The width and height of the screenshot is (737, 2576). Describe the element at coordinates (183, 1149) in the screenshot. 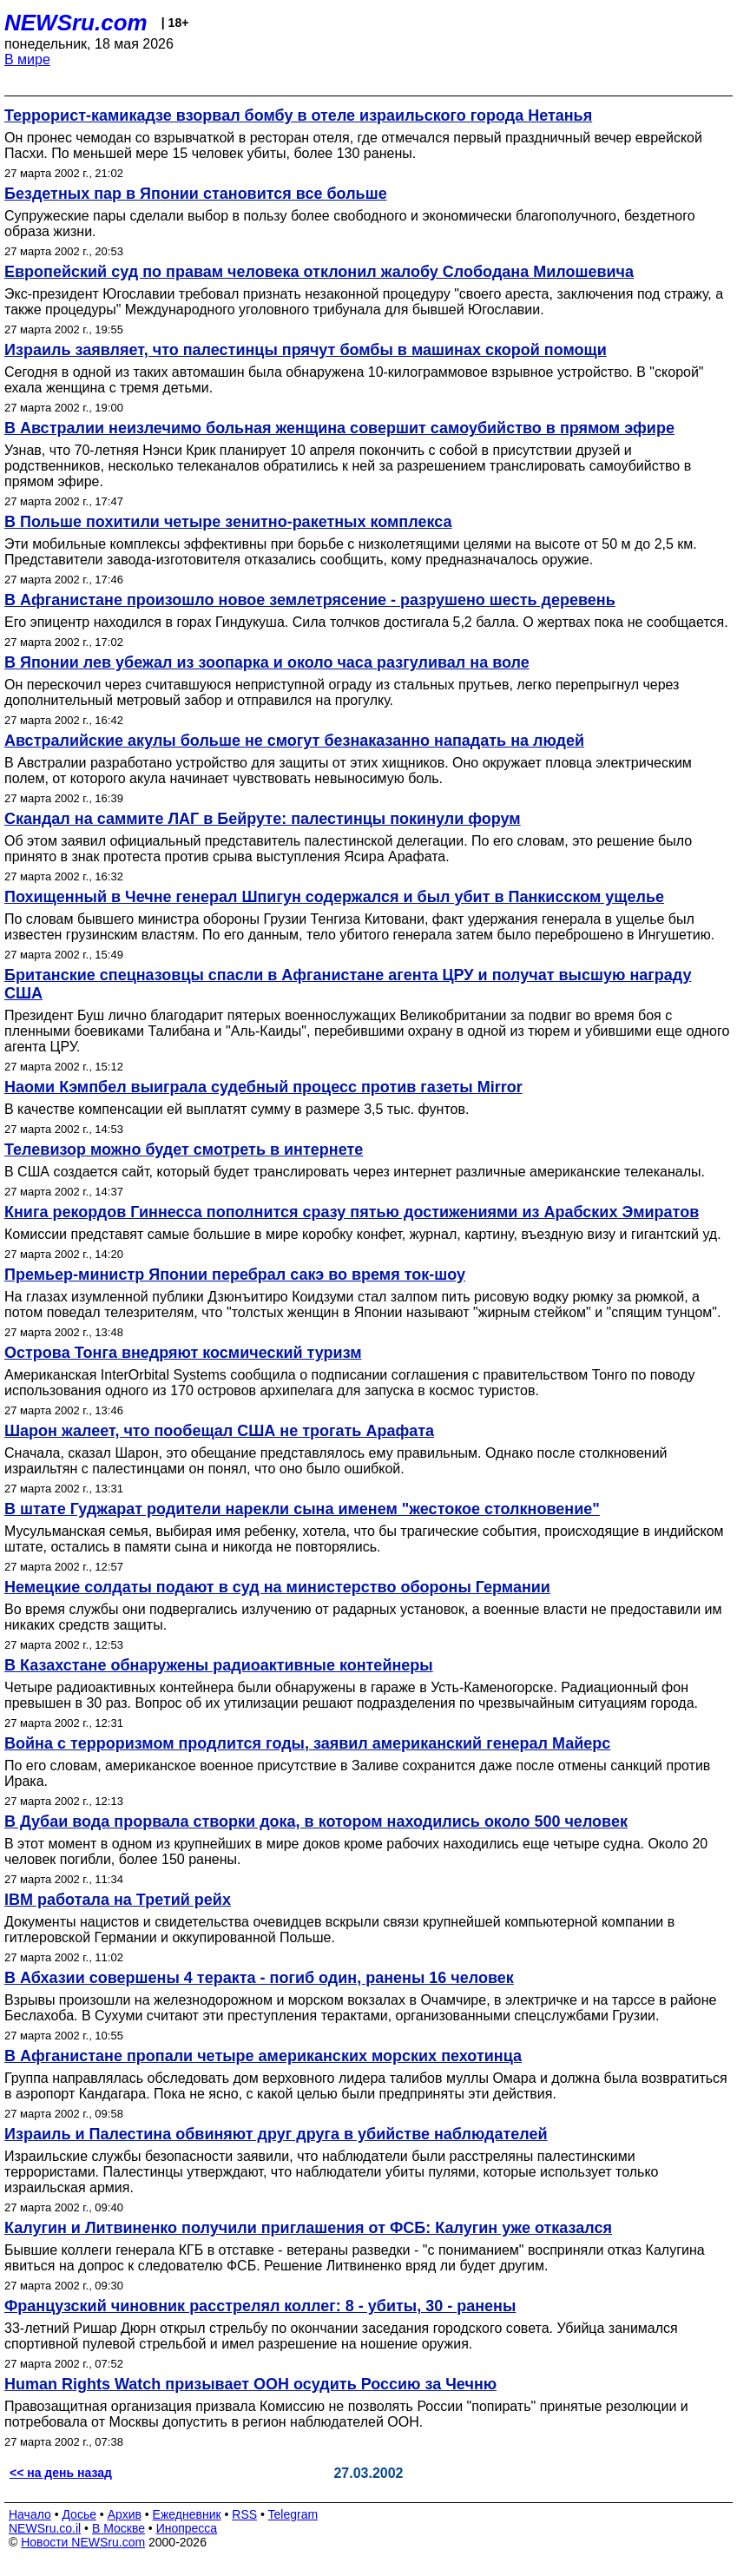

I see `Телевизор можно будет смотреть в интернете` at that location.